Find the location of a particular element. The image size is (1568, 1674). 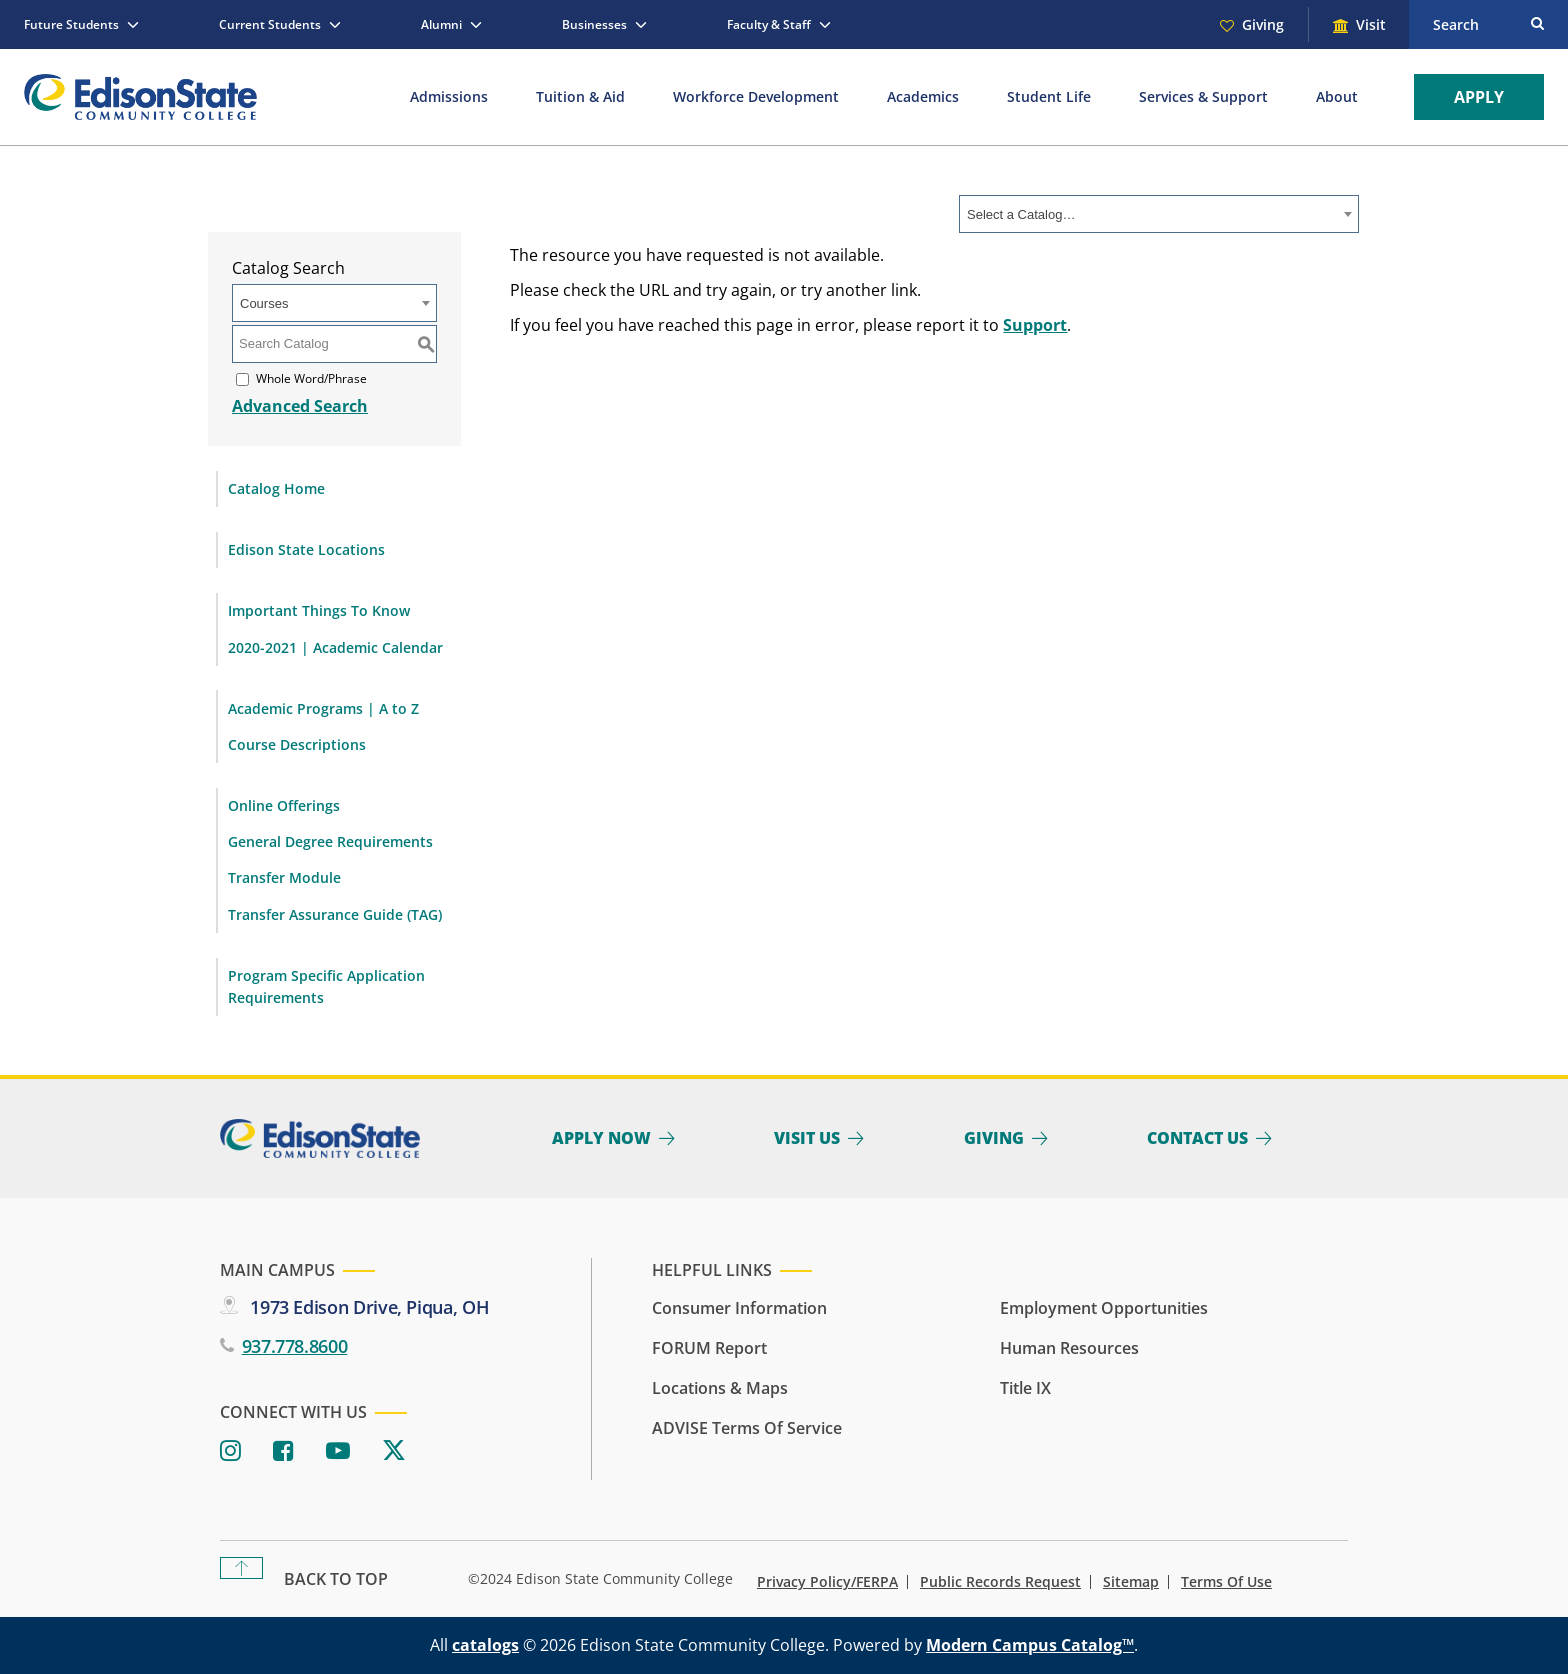

Human Resources is located at coordinates (1069, 1348).